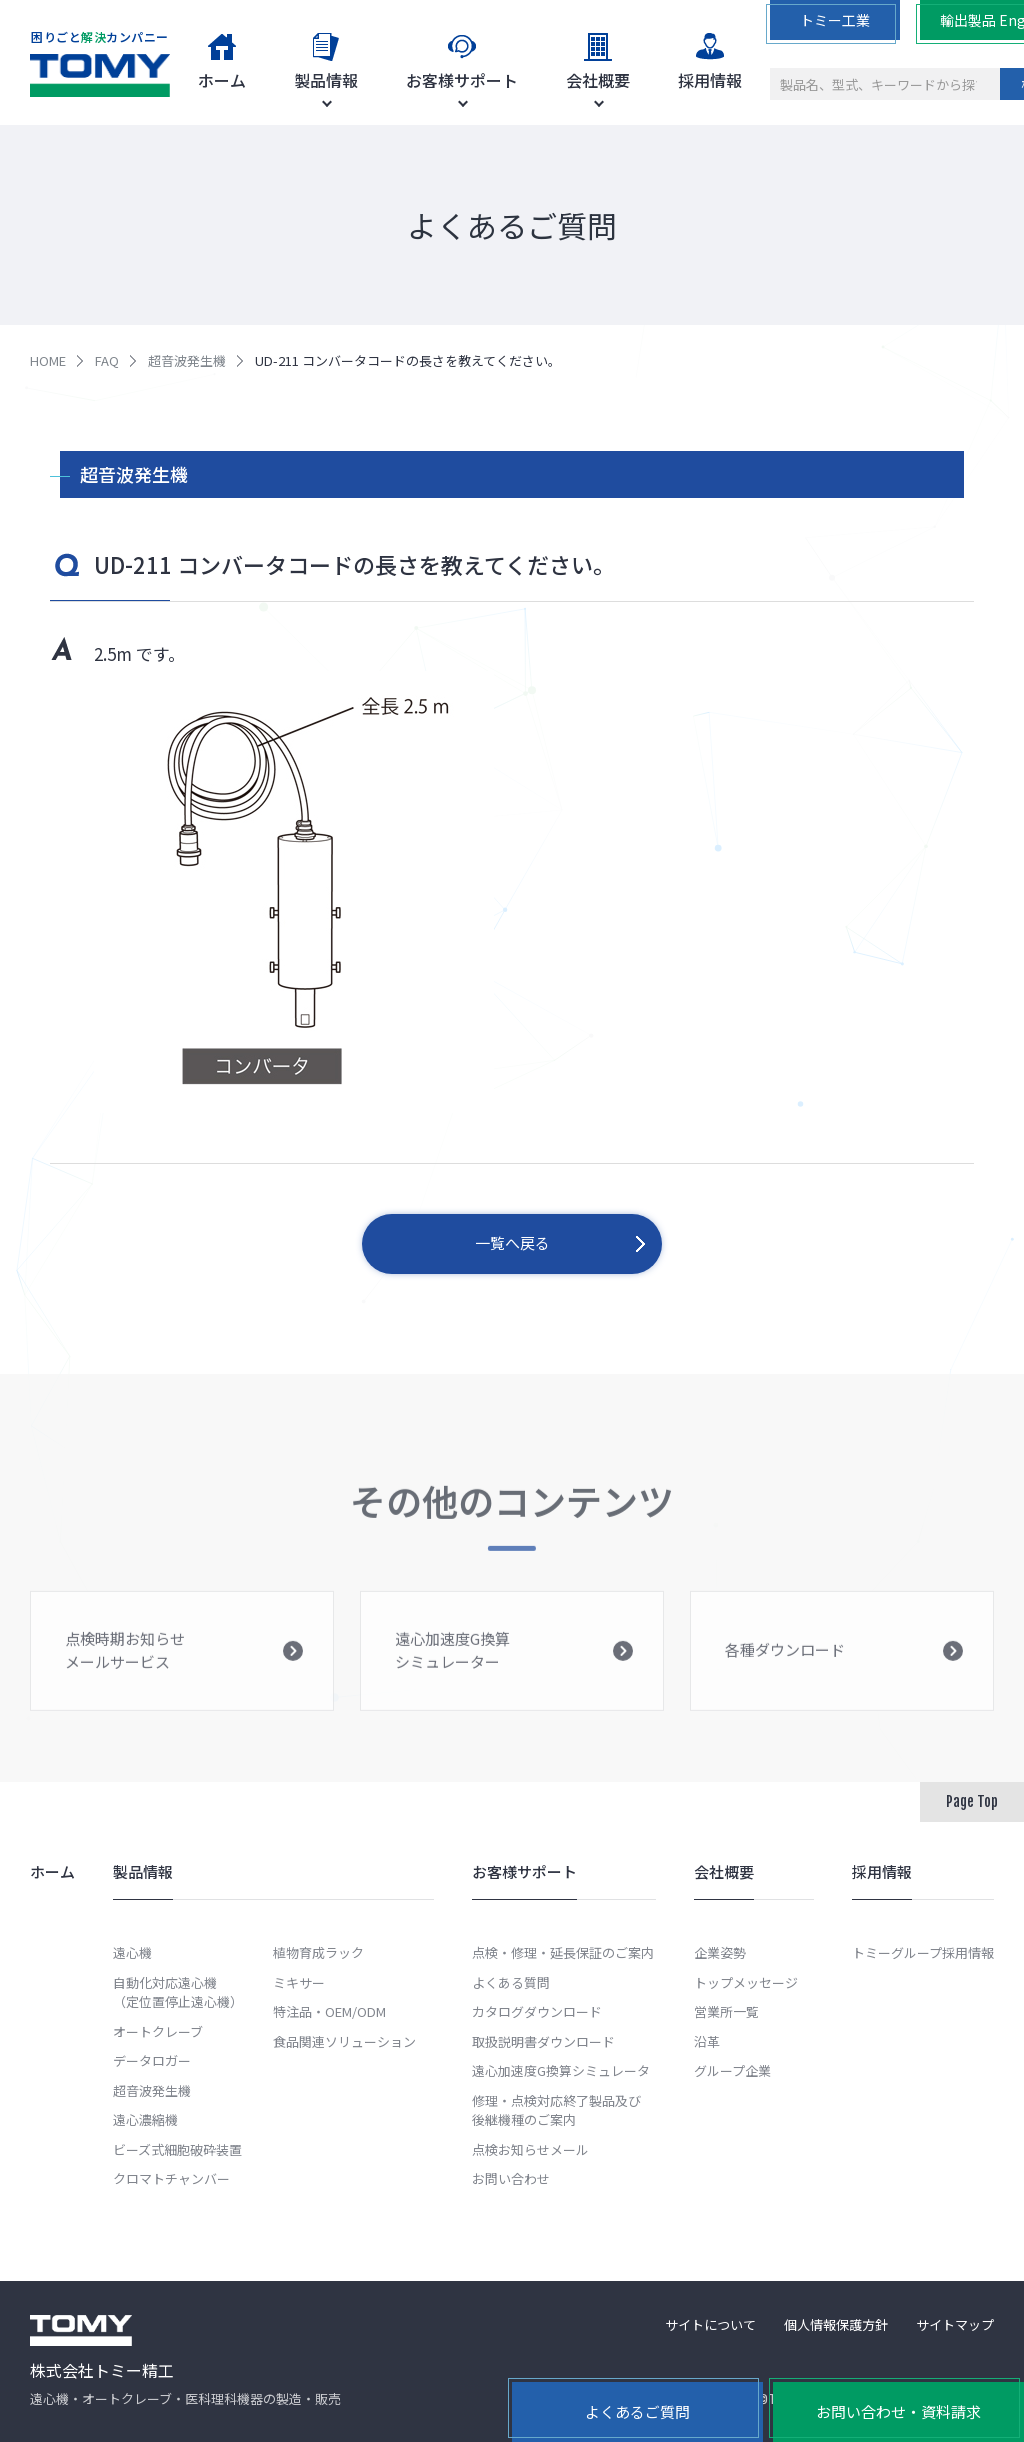  I want to click on トミーグループ採用情報, so click(923, 1952).